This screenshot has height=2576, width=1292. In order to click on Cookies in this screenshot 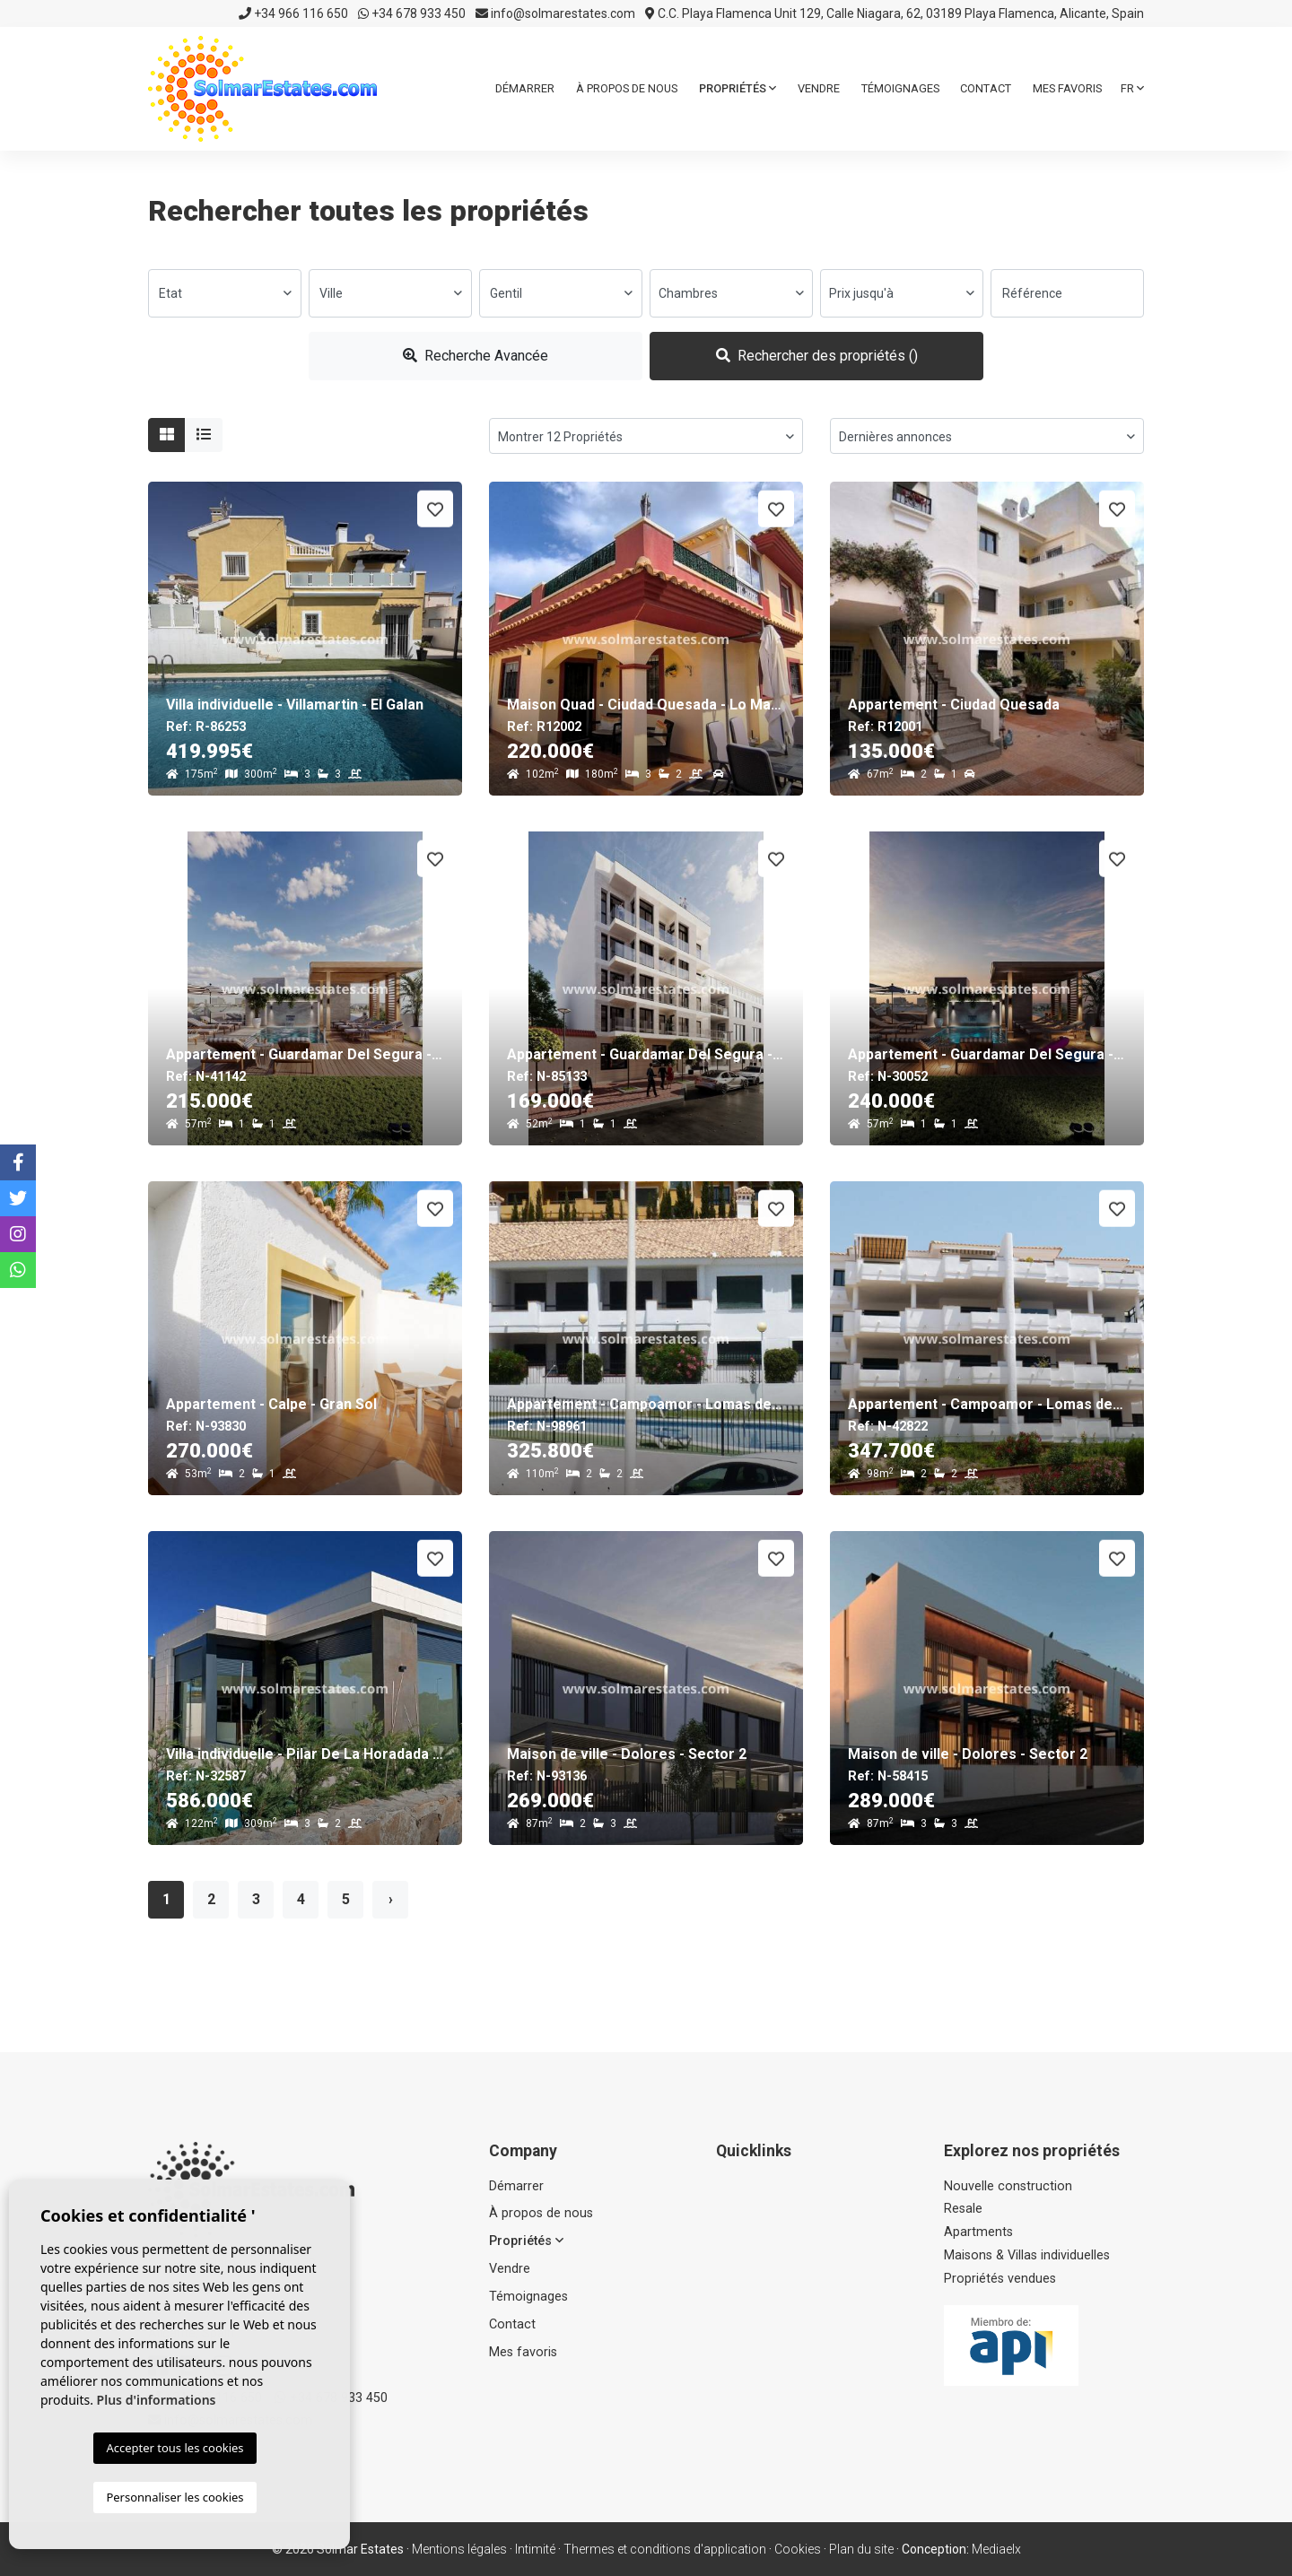, I will do `click(797, 2549)`.